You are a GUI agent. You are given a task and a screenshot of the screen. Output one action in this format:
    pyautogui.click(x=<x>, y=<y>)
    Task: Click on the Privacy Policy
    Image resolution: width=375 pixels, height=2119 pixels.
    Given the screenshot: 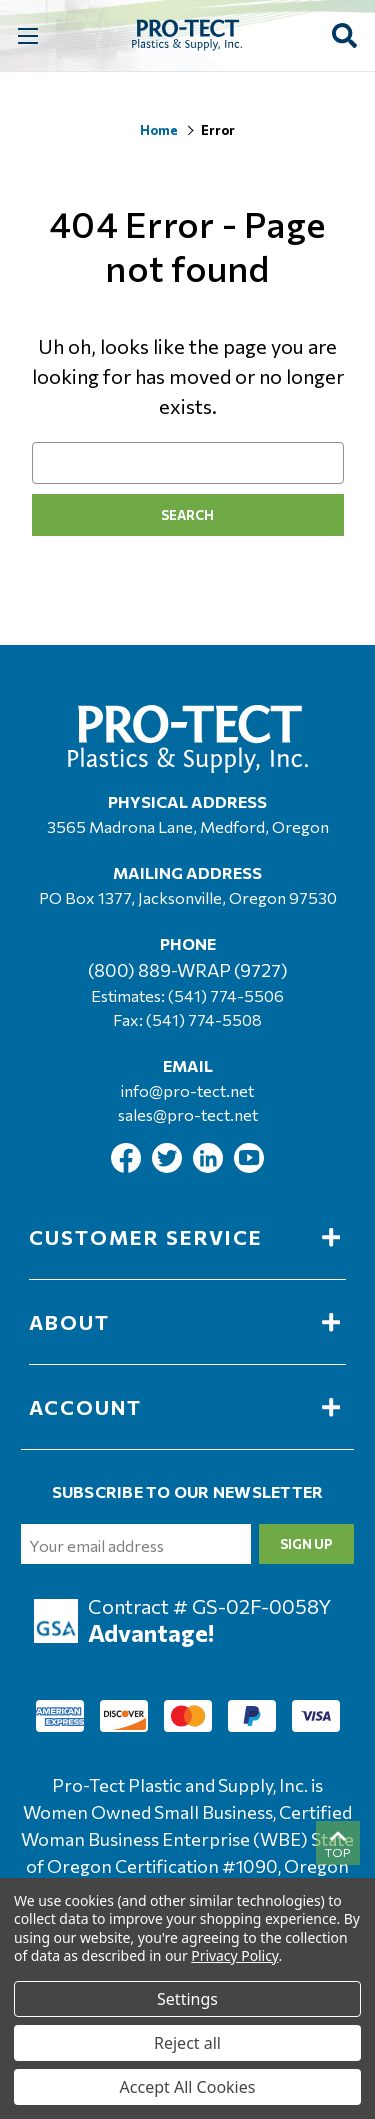 What is the action you would take?
    pyautogui.click(x=234, y=1955)
    